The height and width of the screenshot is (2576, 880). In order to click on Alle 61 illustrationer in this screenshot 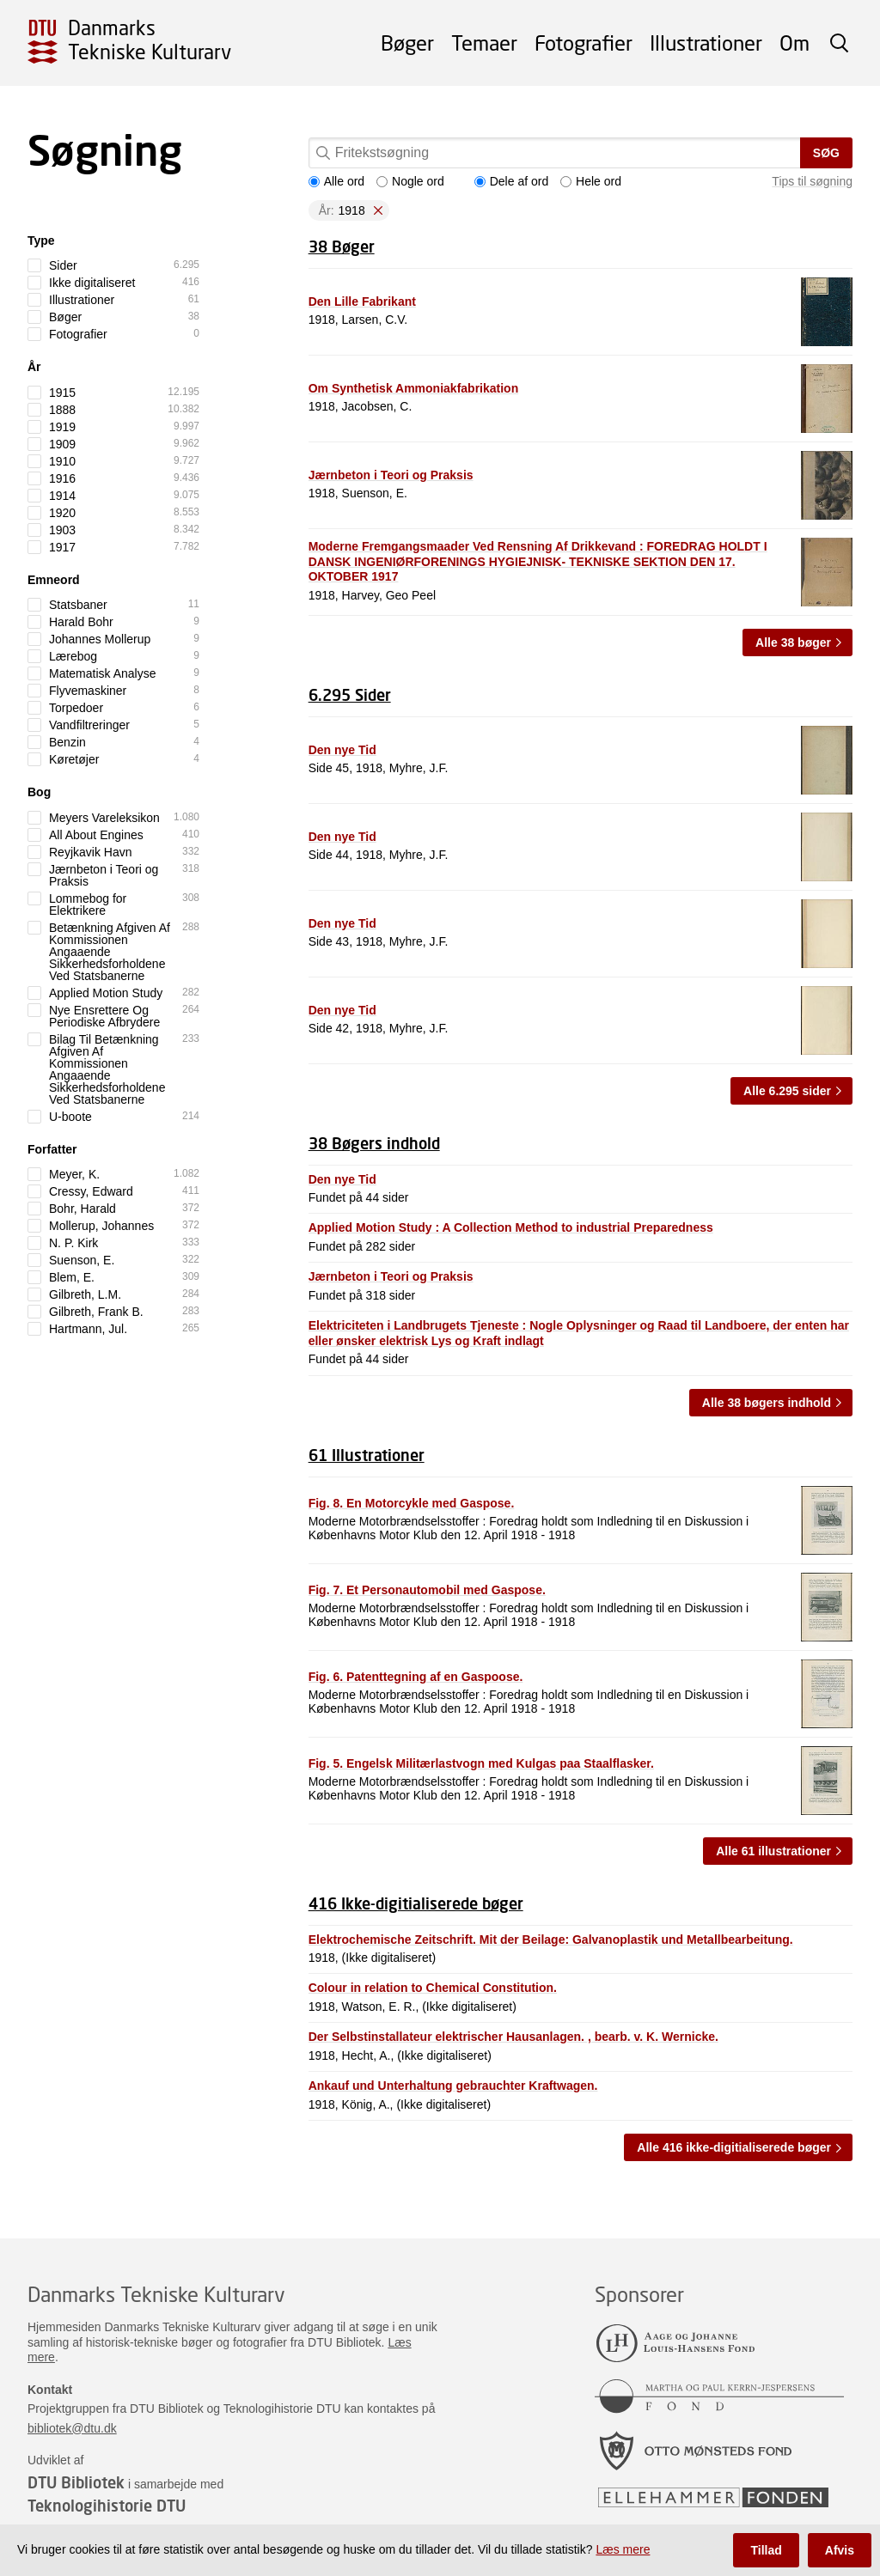, I will do `click(773, 1851)`.